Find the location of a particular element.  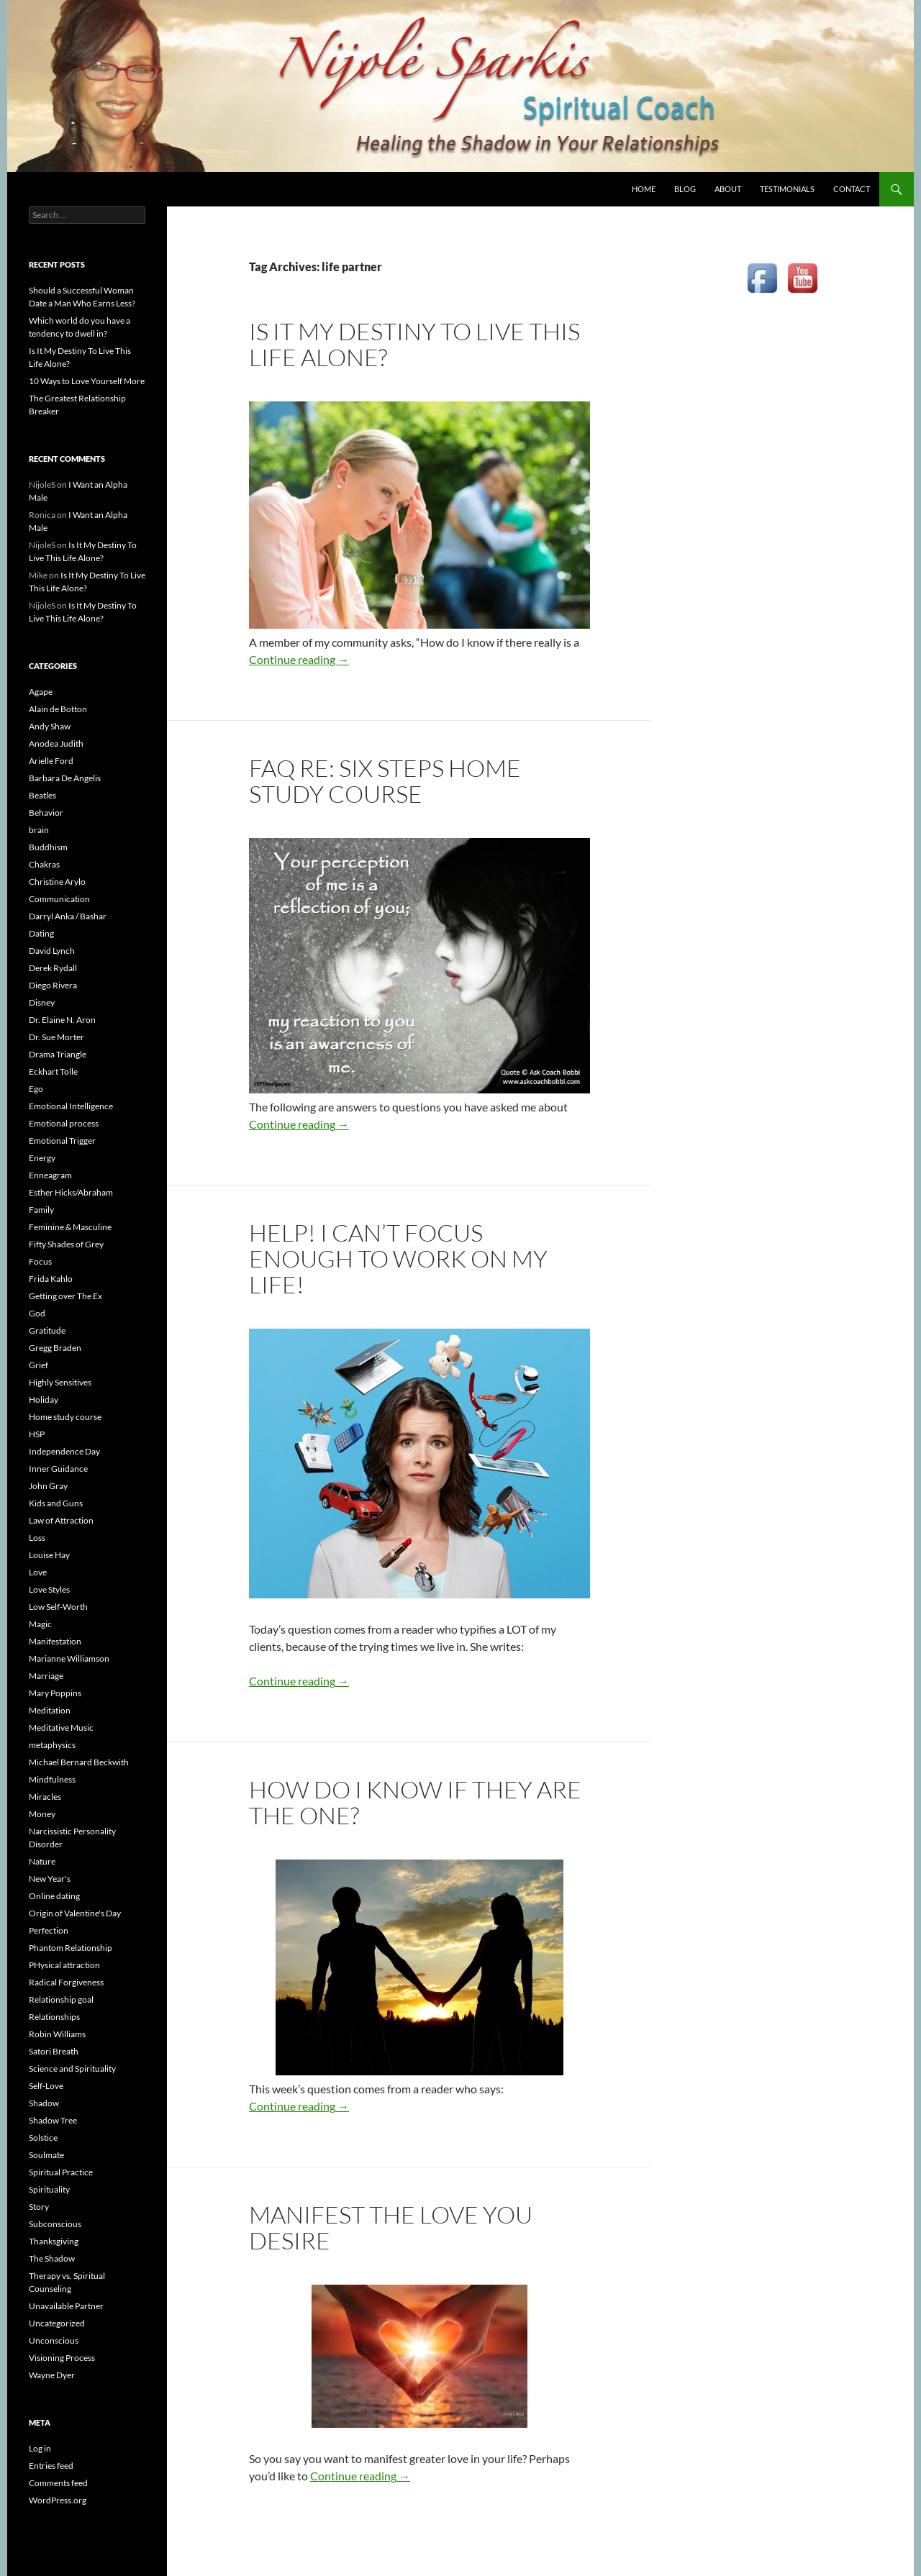

Spirituality is located at coordinates (49, 2189).